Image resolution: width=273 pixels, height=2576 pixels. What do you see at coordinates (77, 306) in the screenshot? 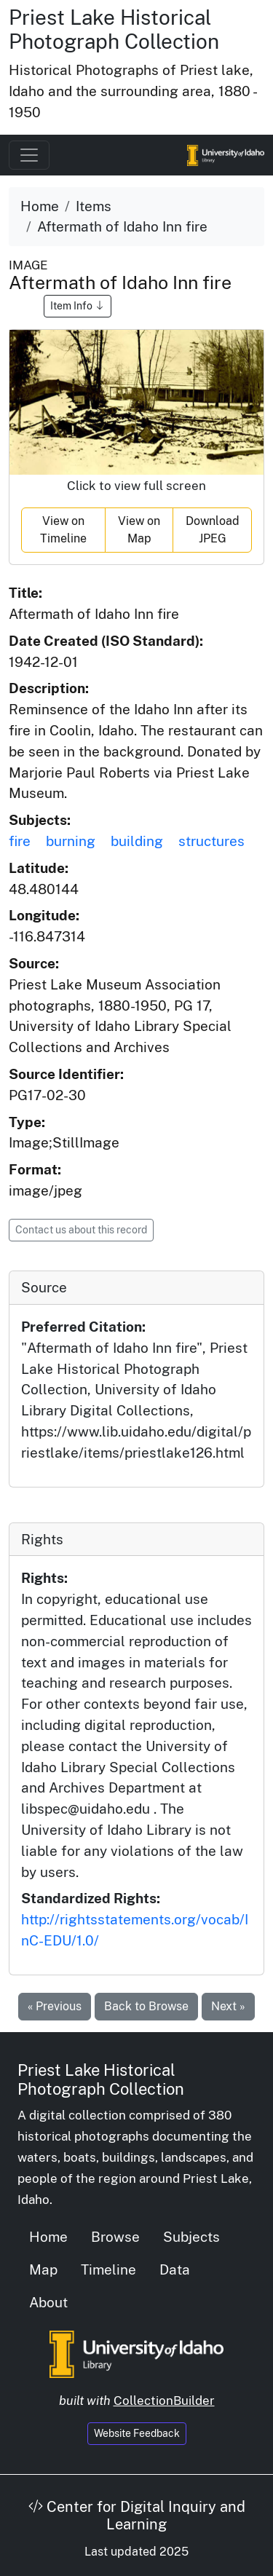
I see `Item Info` at bounding box center [77, 306].